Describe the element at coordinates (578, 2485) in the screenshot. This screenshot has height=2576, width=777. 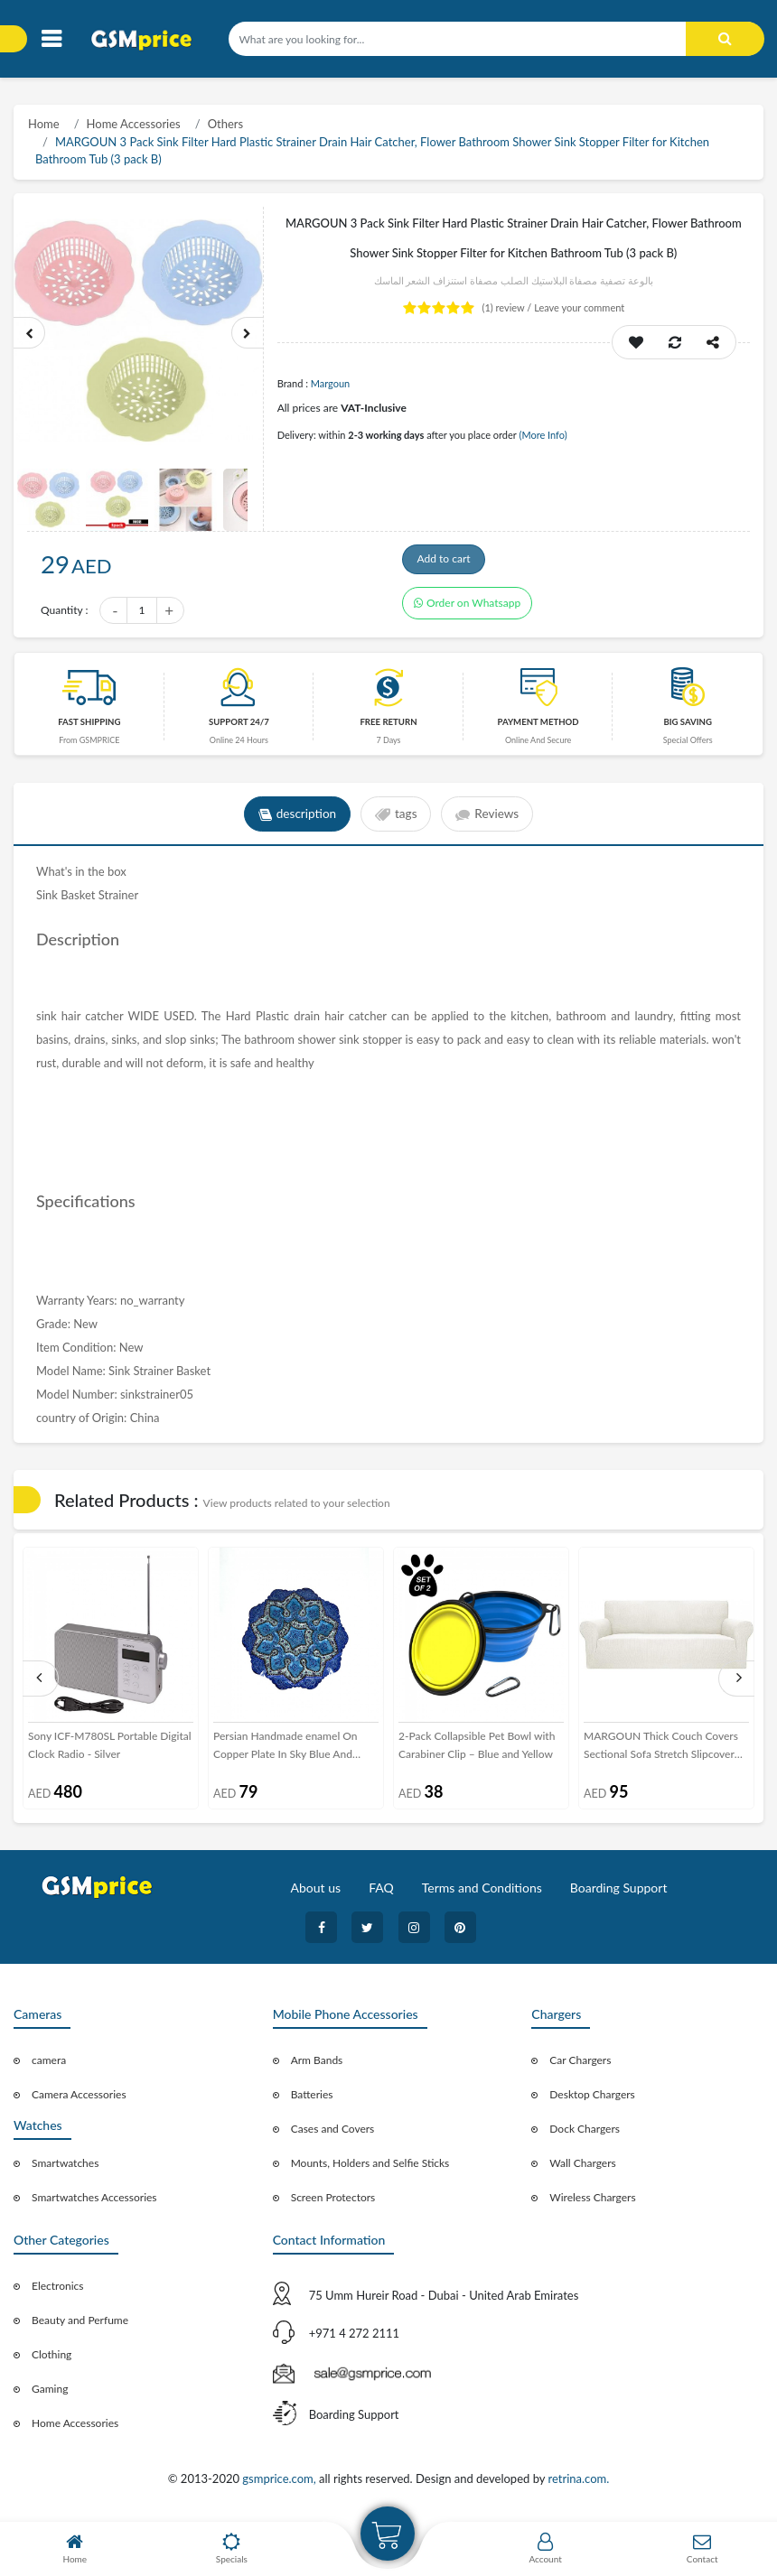
I see `retrina.com.` at that location.